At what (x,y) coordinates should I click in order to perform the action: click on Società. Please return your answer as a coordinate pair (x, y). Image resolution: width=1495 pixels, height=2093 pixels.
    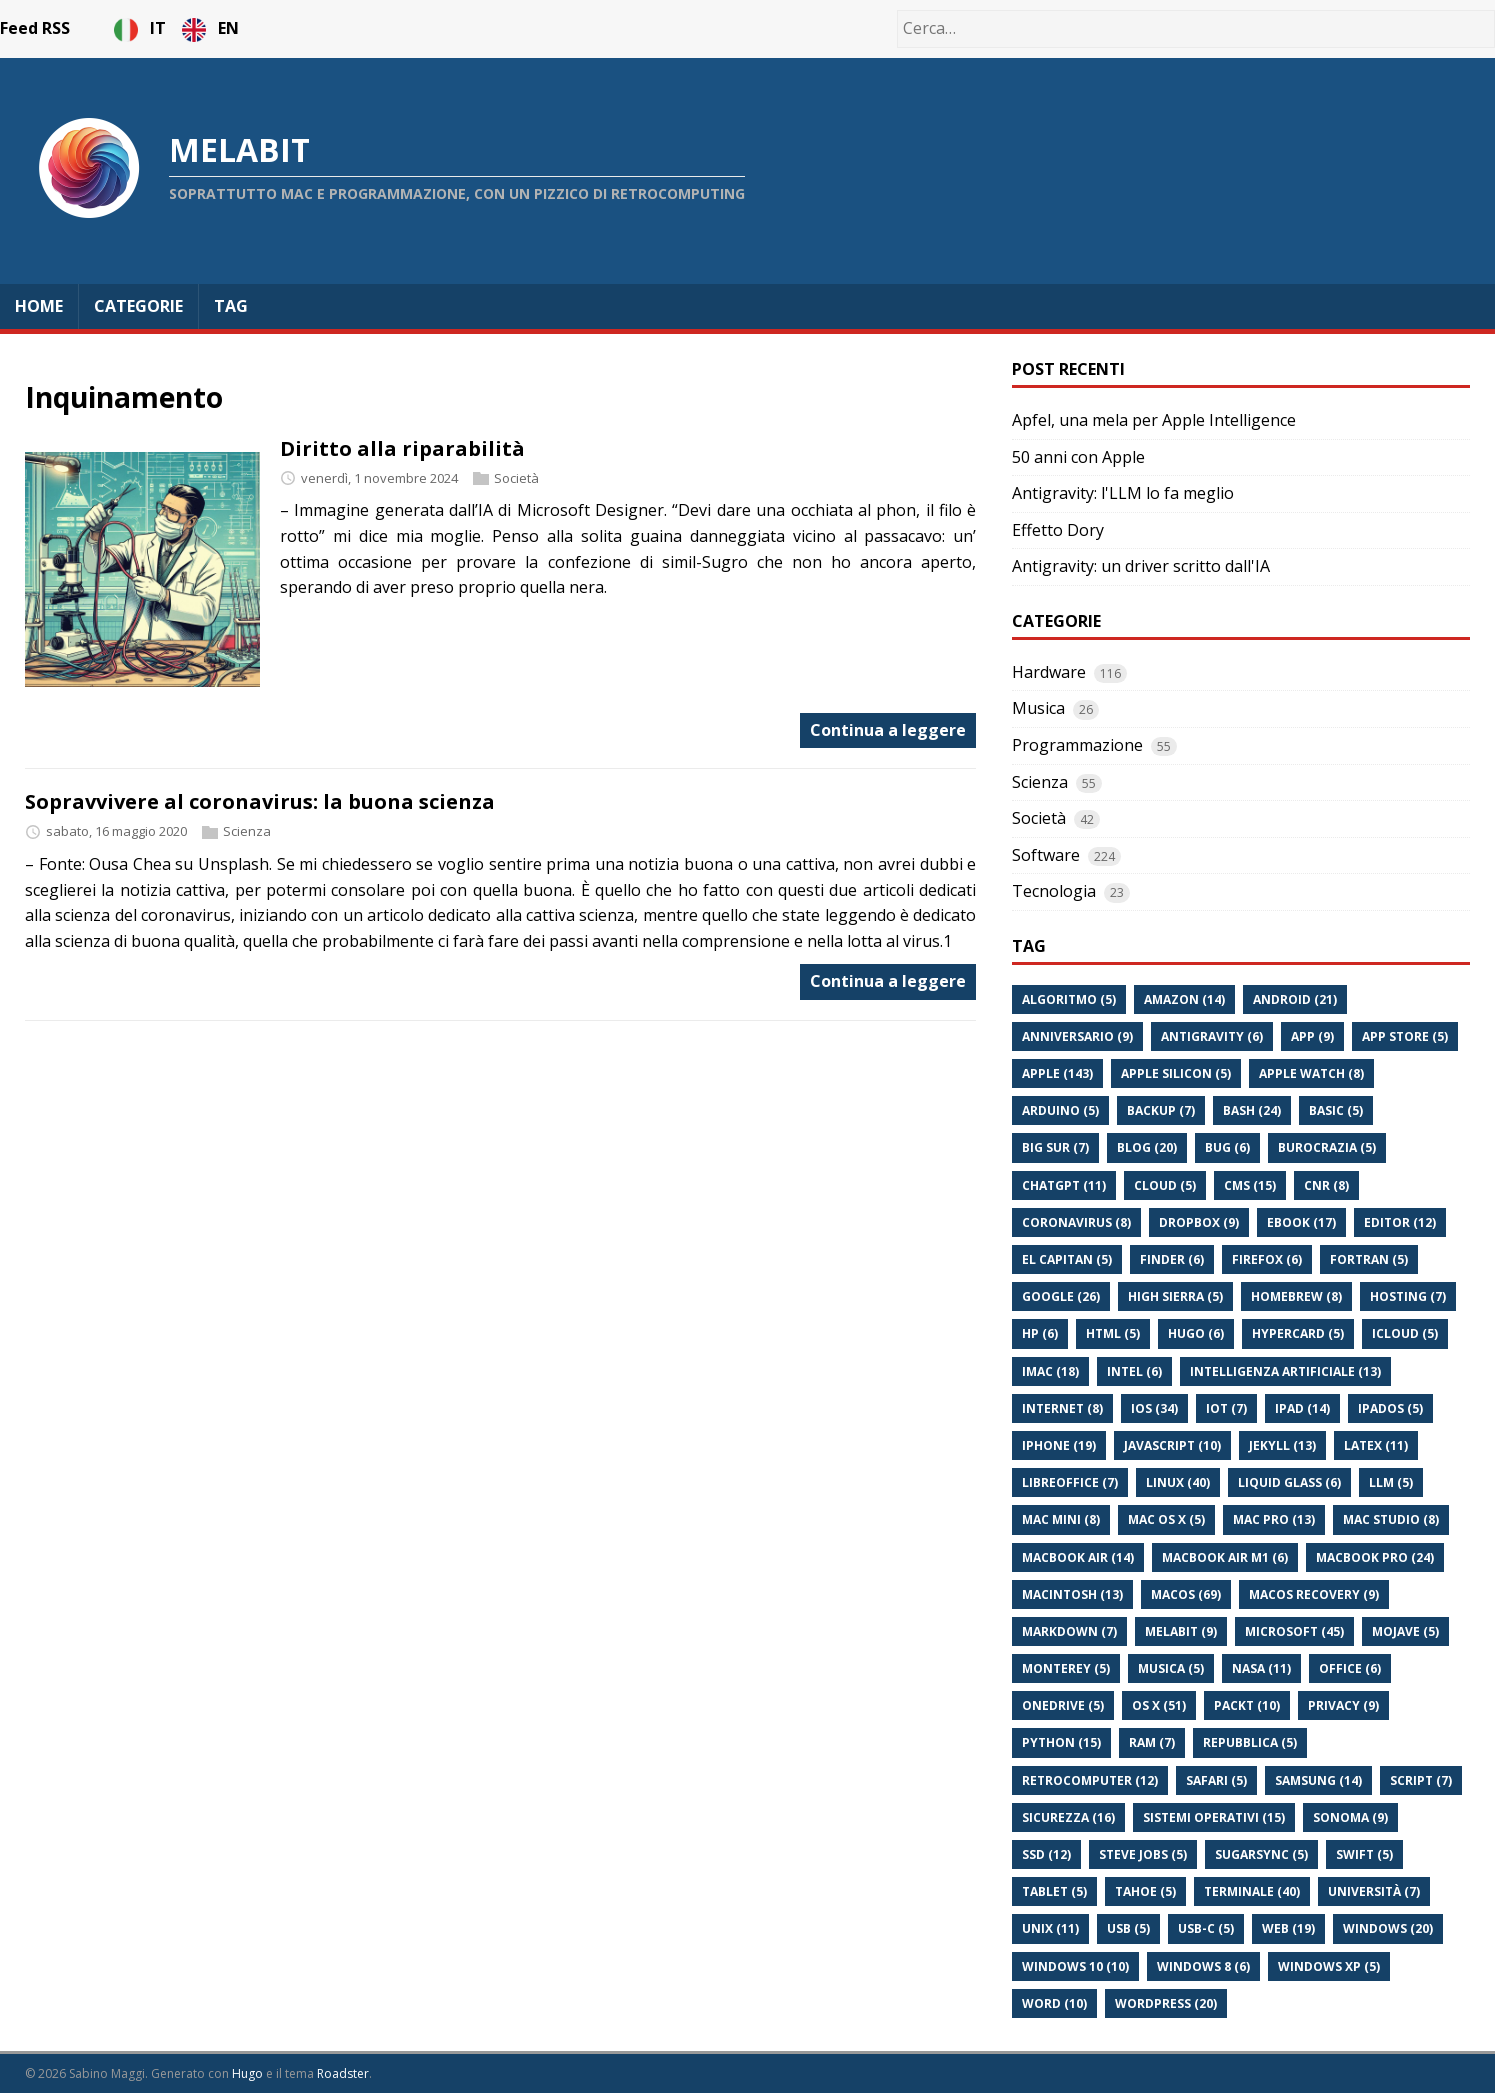
    Looking at the image, I should click on (516, 478).